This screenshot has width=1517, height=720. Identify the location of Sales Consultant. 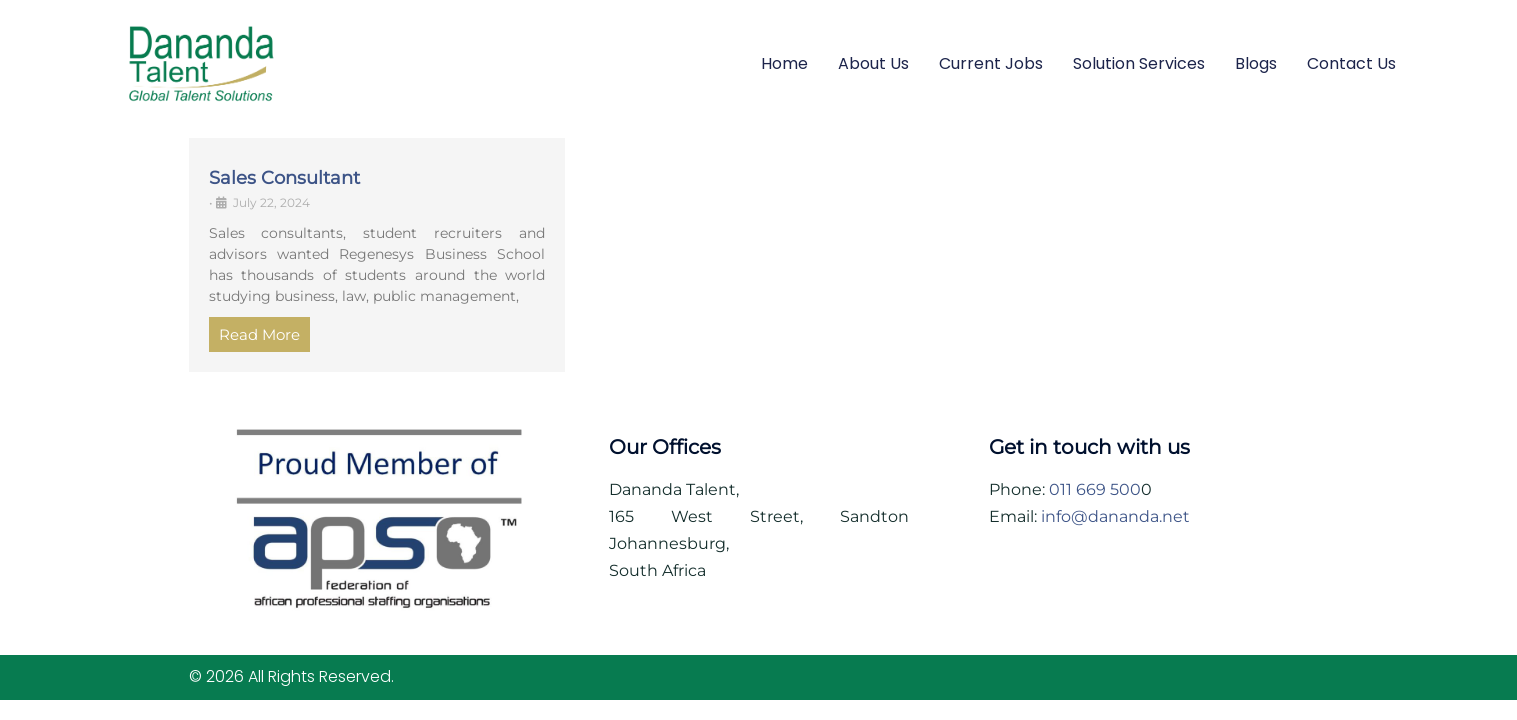
(284, 178).